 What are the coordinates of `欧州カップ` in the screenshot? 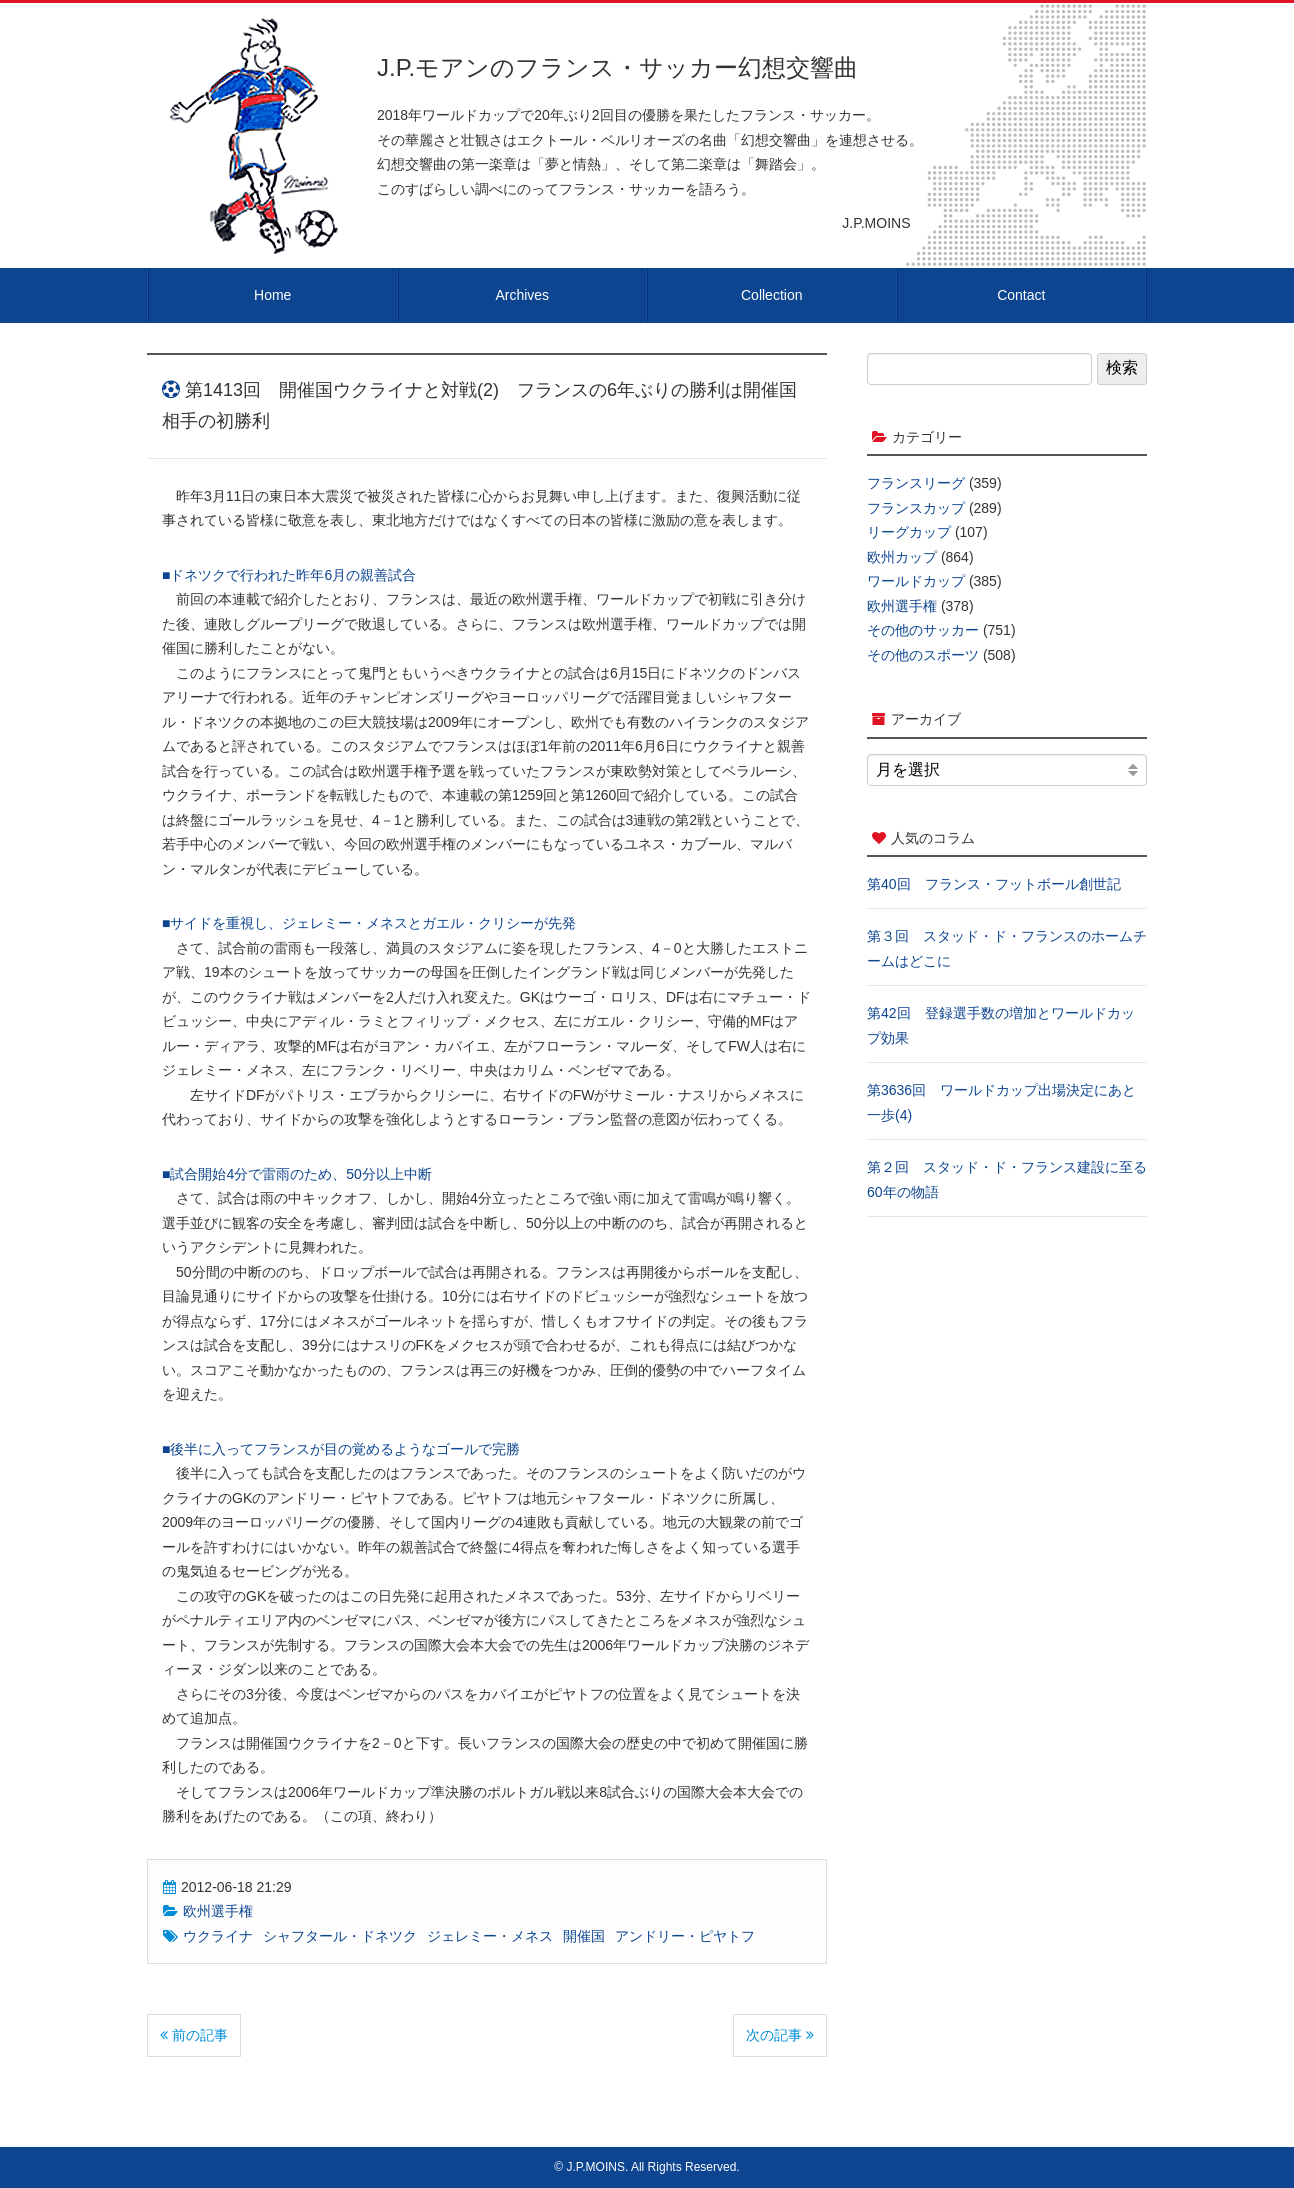 It's located at (902, 557).